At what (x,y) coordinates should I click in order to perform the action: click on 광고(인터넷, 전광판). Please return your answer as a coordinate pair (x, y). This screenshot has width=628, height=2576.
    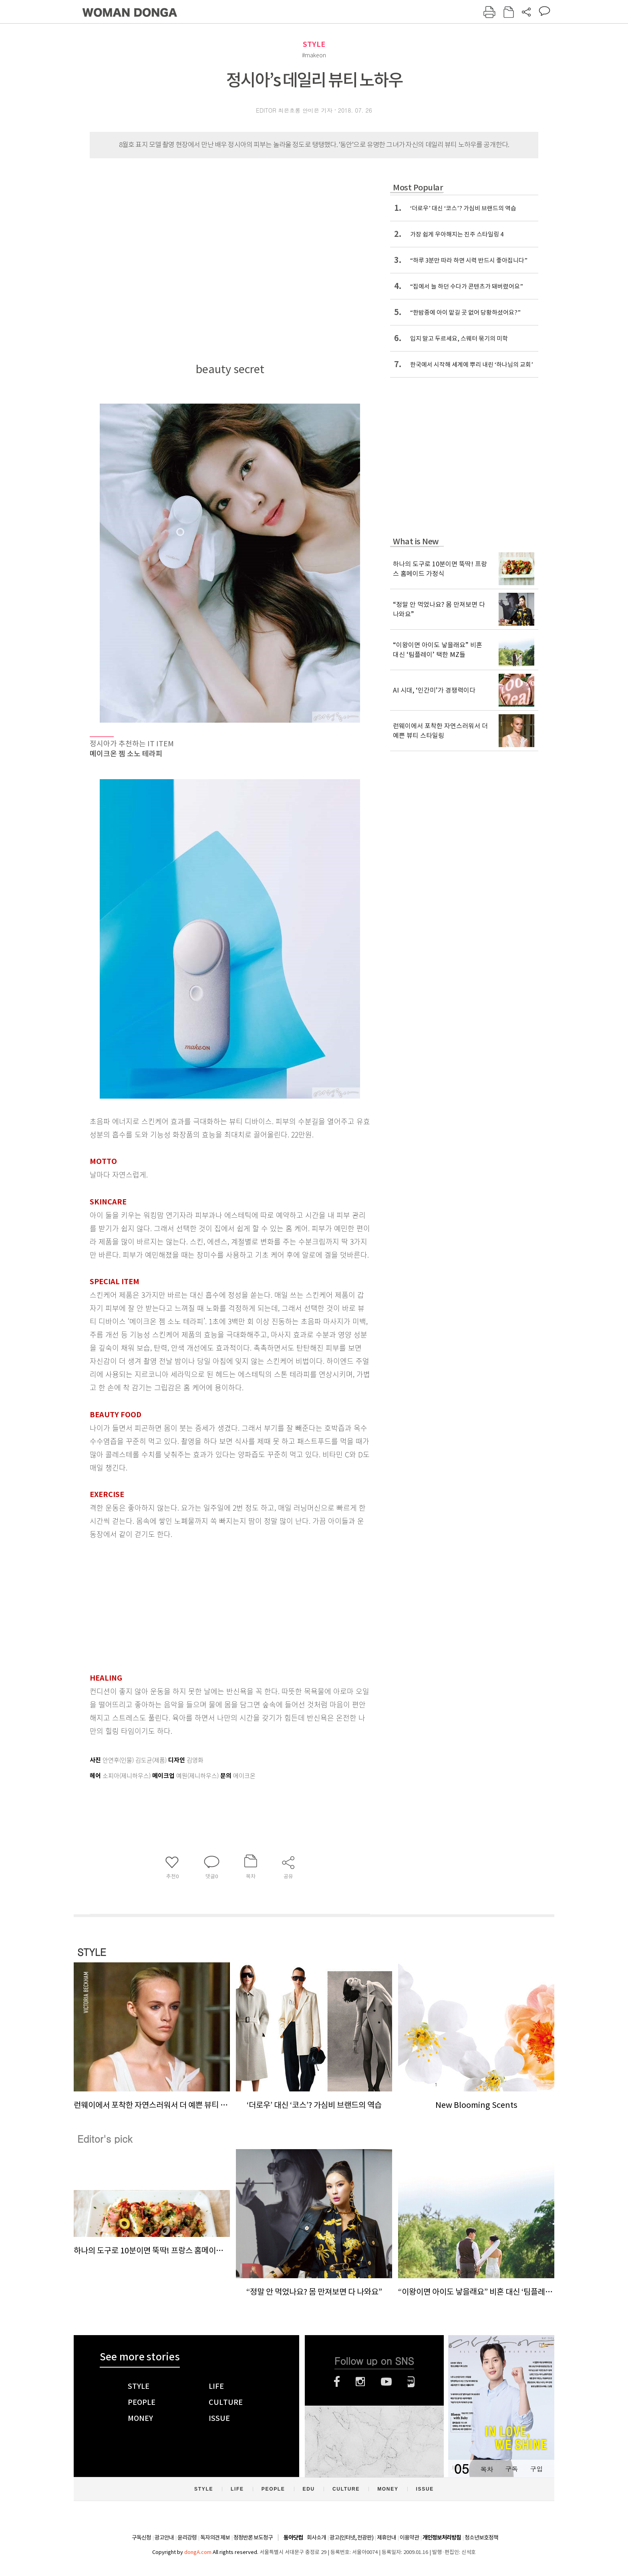
    Looking at the image, I should click on (351, 2537).